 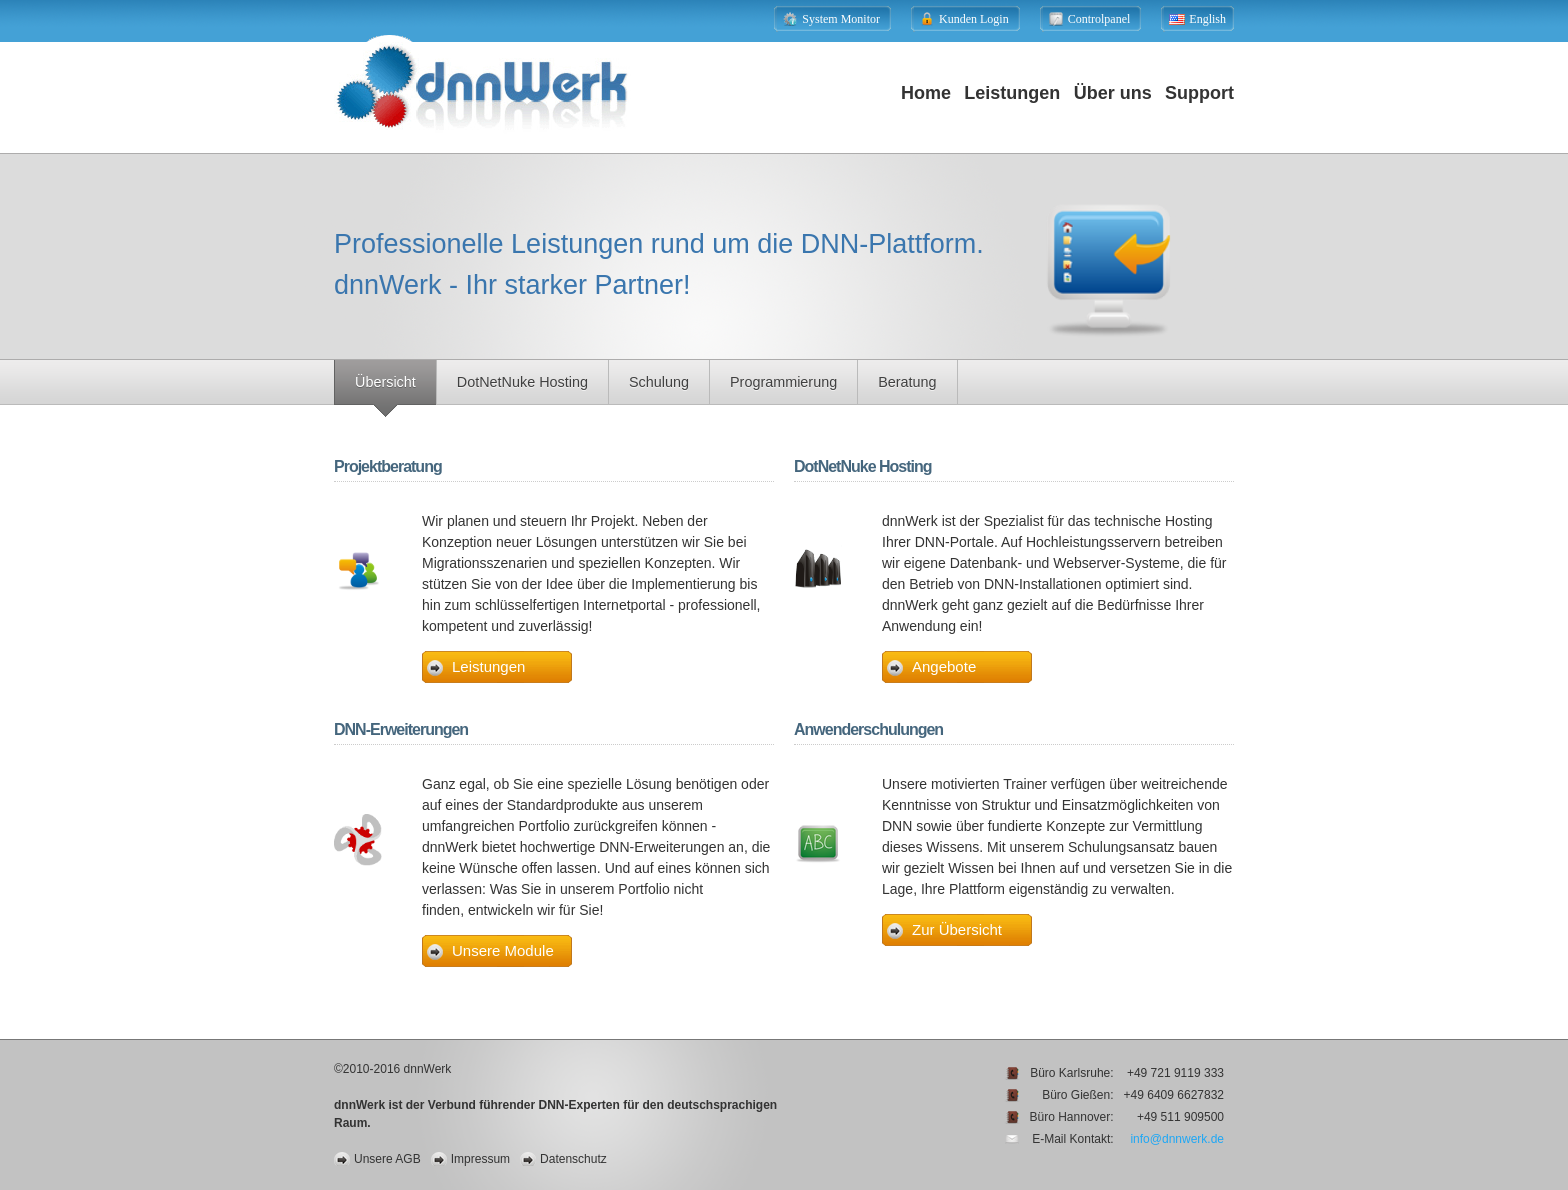 What do you see at coordinates (1177, 1139) in the screenshot?
I see `info@dnnwerk.de` at bounding box center [1177, 1139].